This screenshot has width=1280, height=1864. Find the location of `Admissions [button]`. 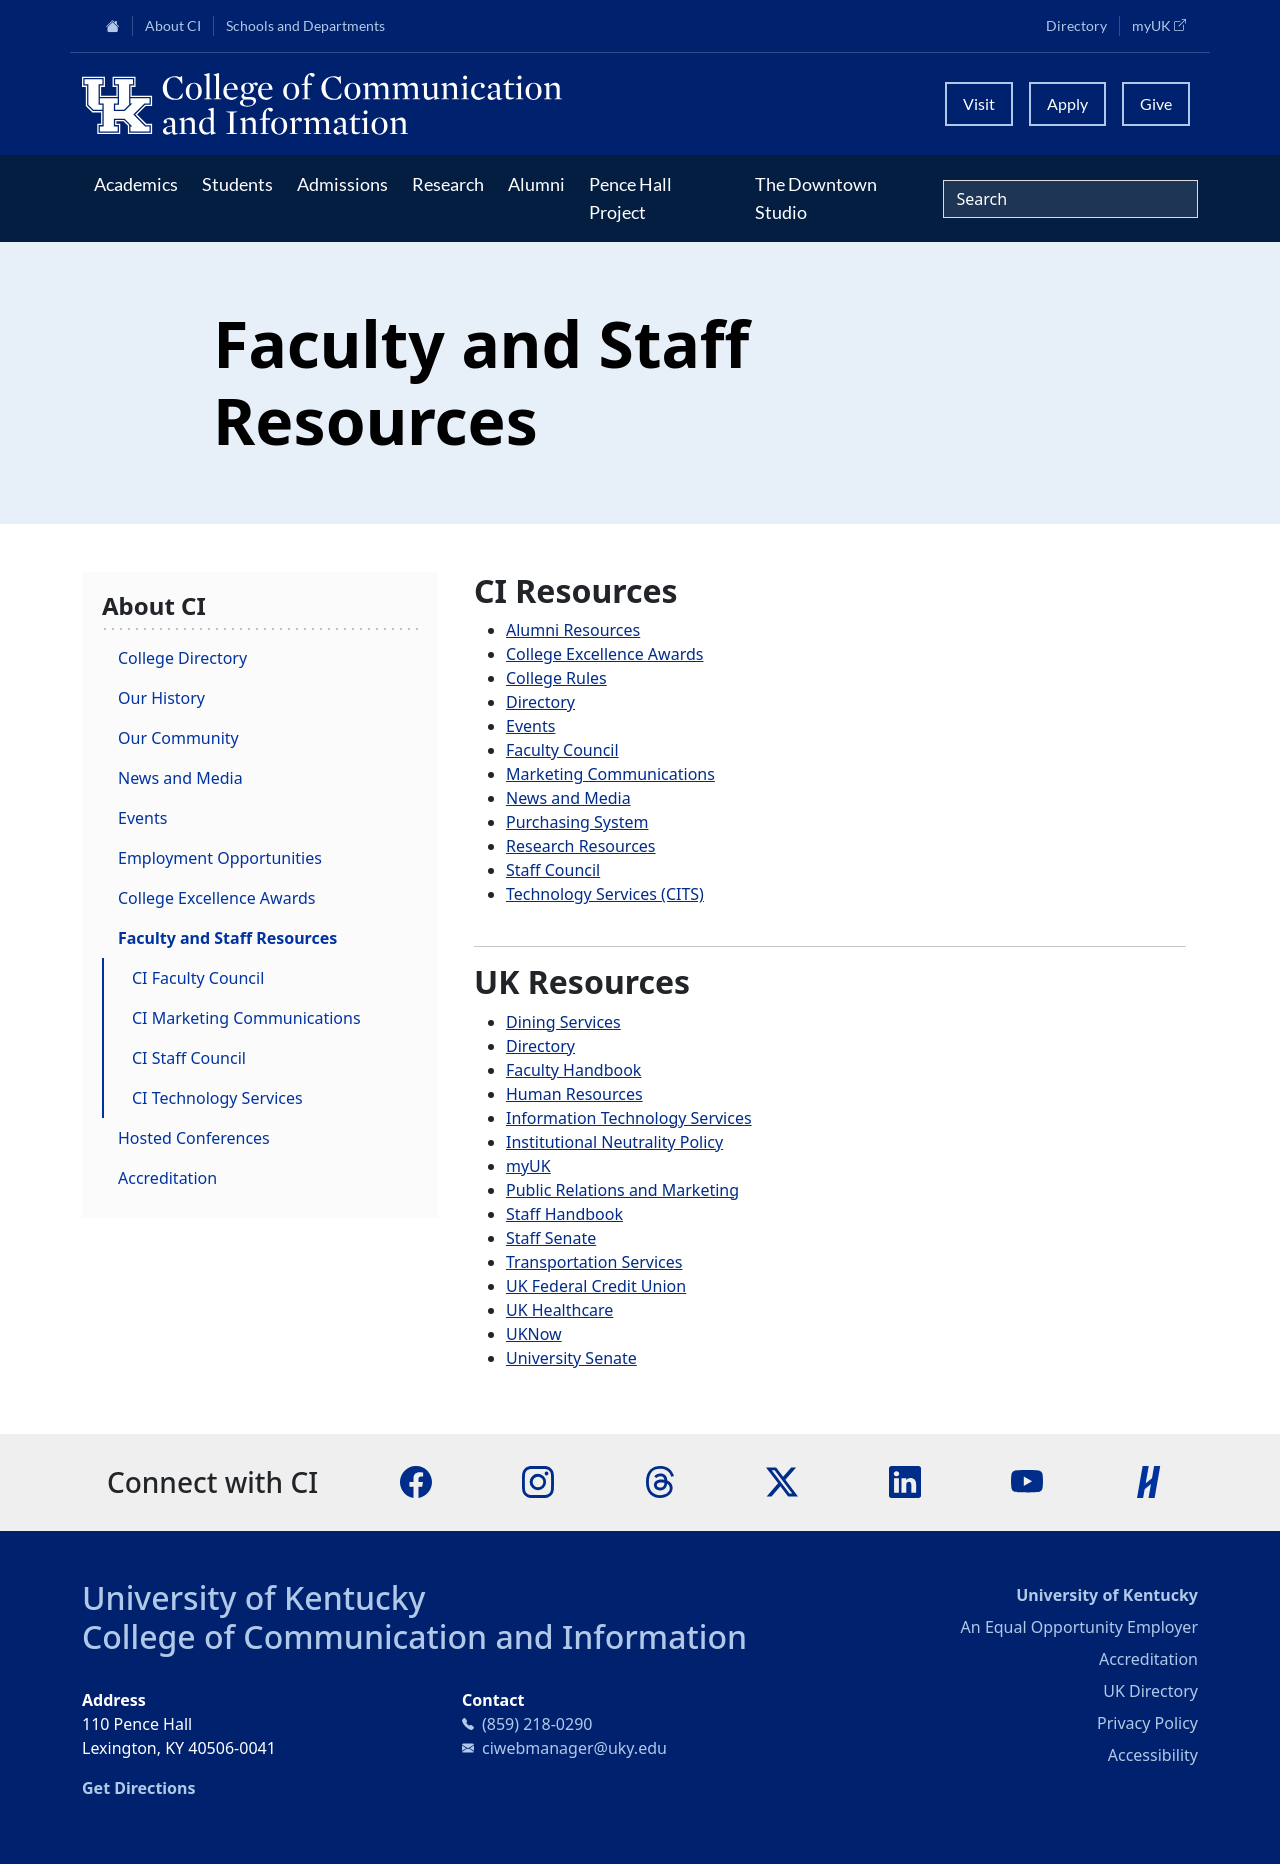

Admissions [button] is located at coordinates (342, 184).